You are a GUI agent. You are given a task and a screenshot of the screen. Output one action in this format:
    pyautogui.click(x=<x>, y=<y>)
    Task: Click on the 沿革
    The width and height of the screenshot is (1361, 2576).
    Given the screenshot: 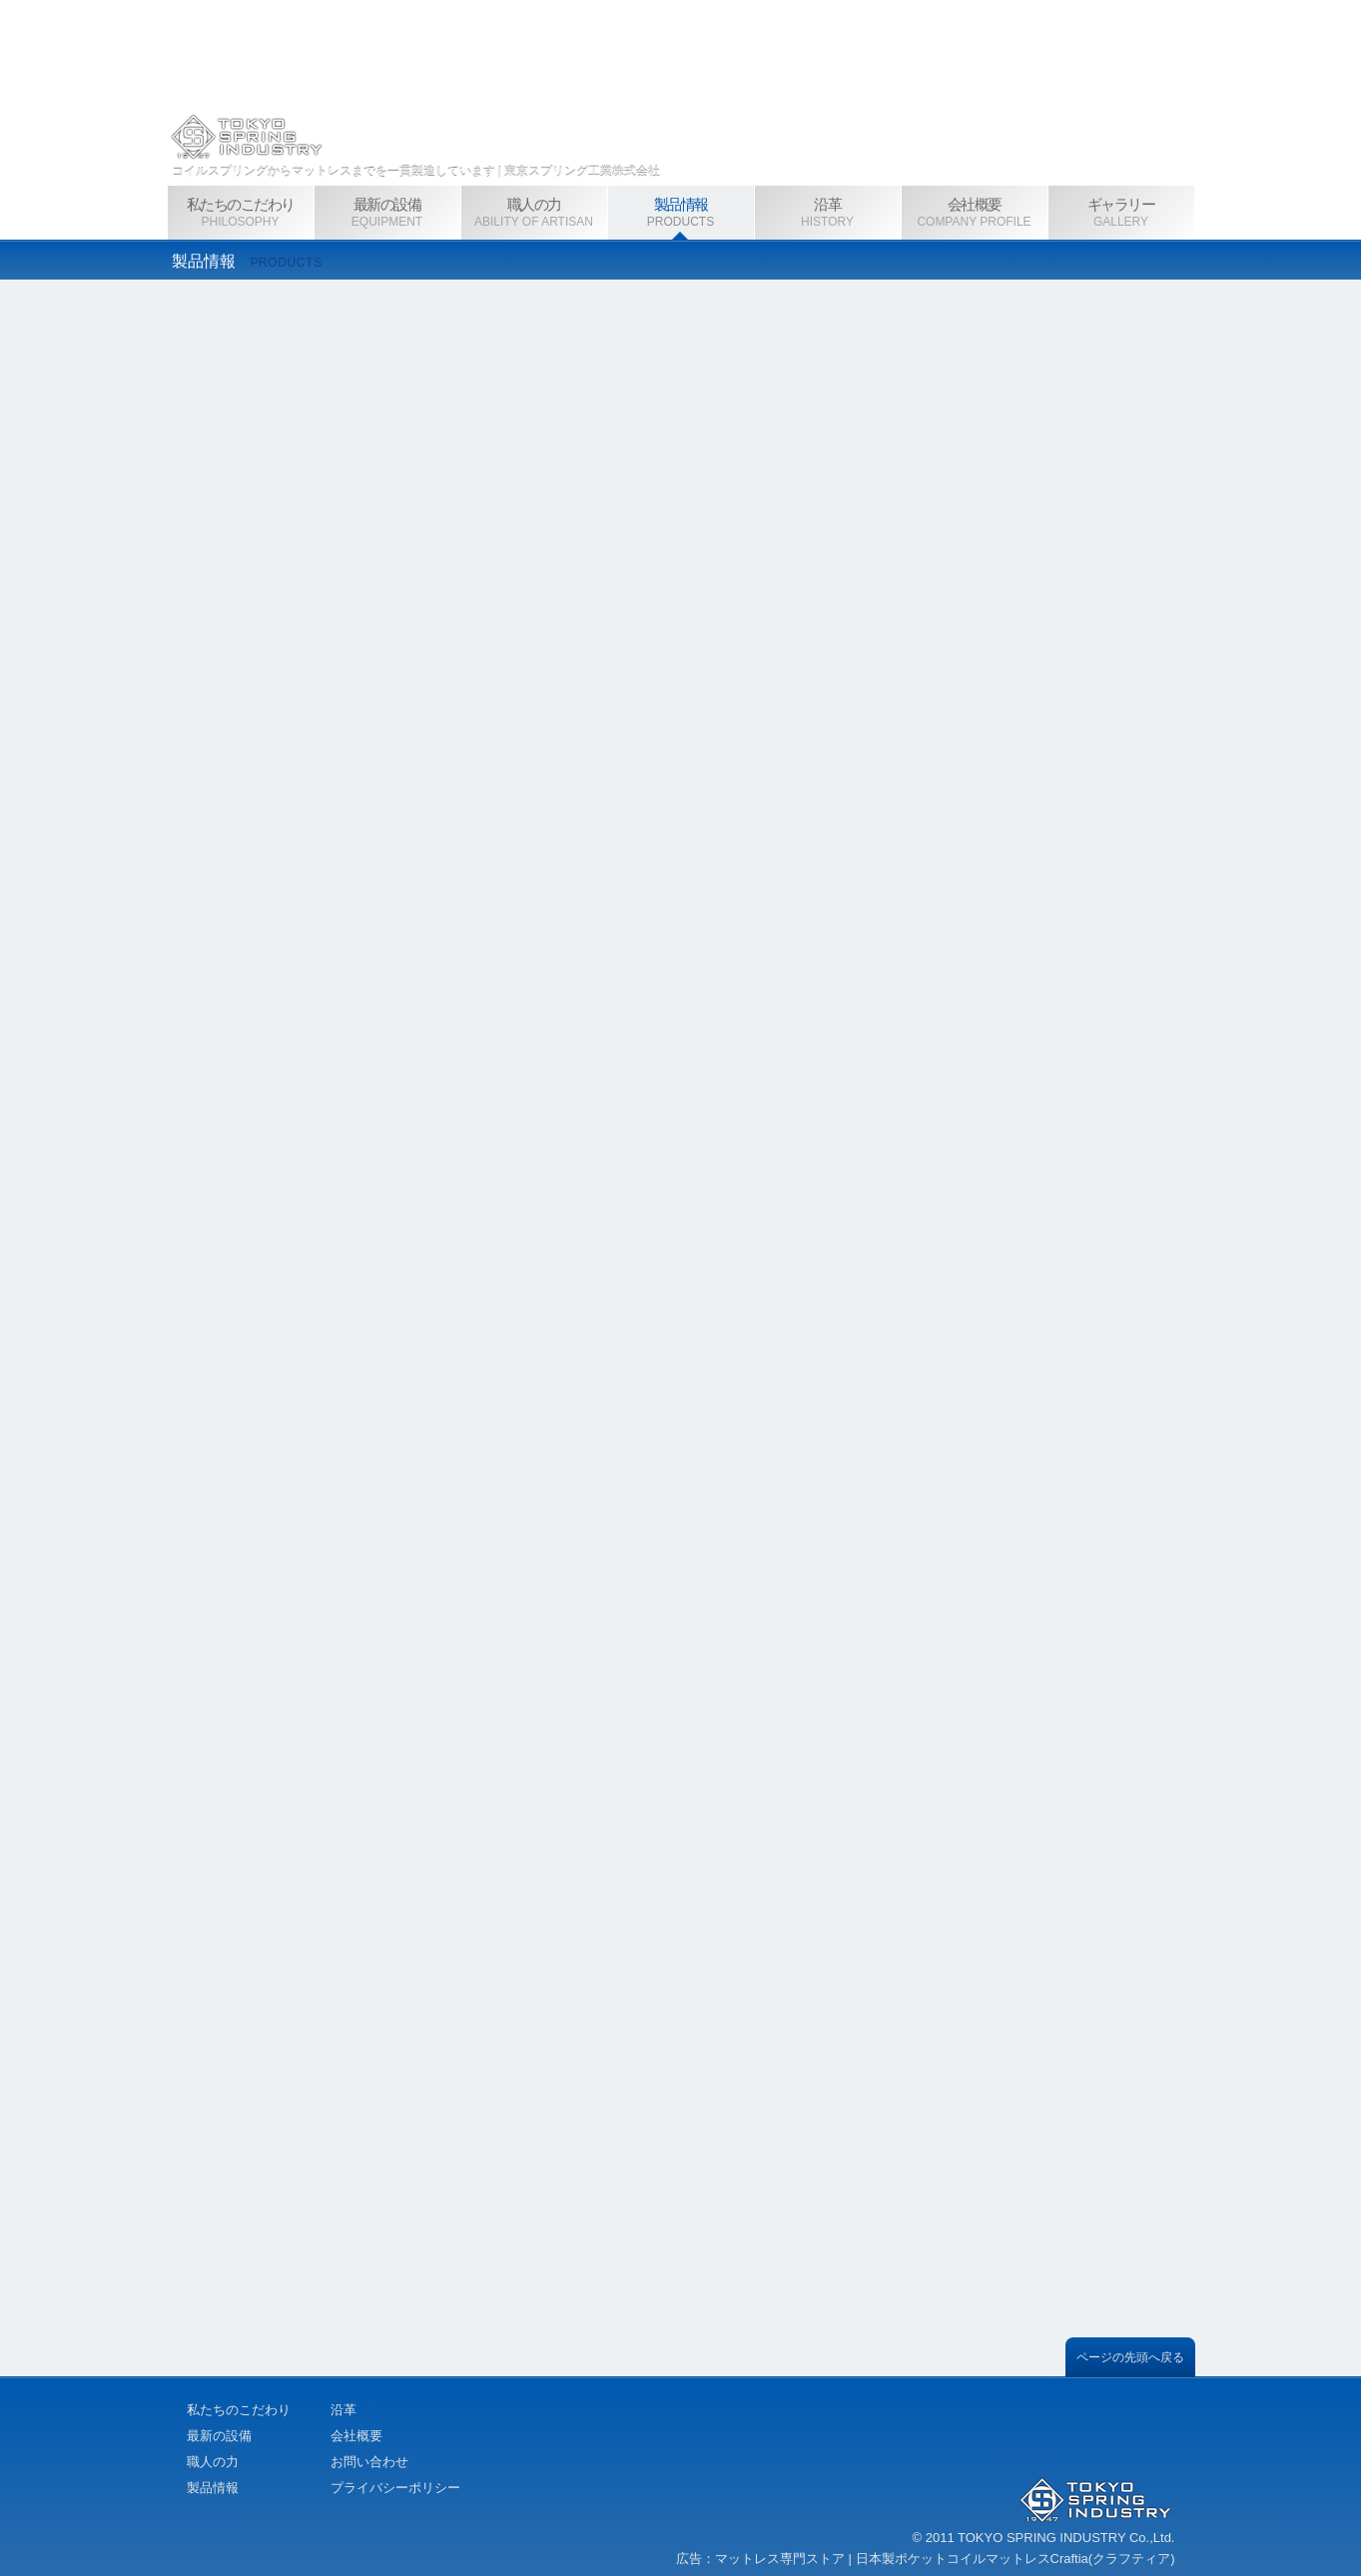 What is the action you would take?
    pyautogui.click(x=343, y=2409)
    